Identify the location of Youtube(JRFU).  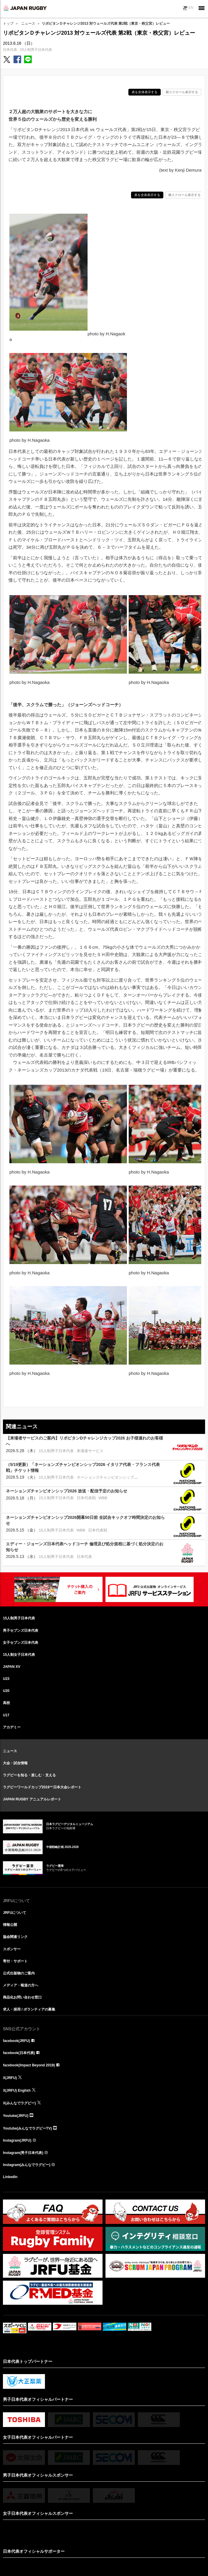
(15, 2116).